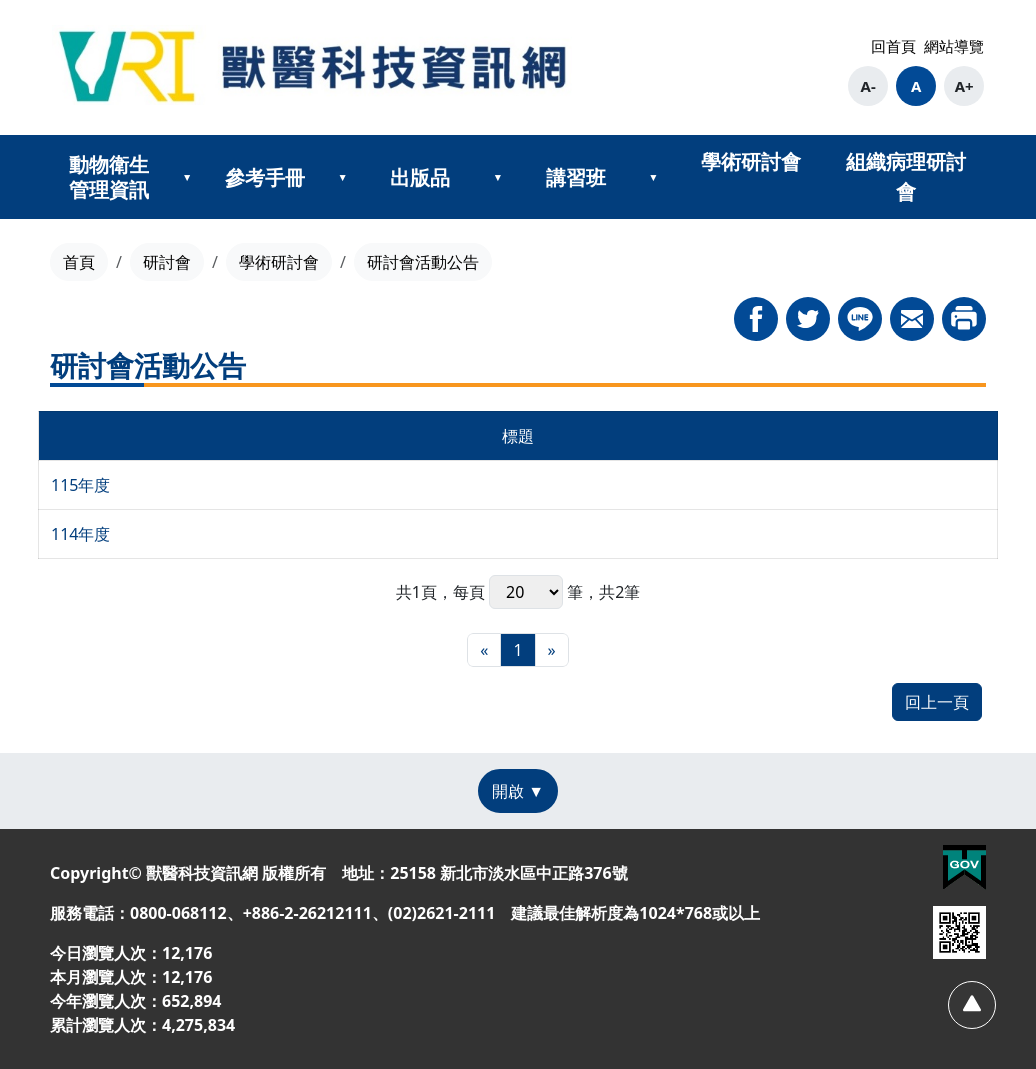 The image size is (1036, 1069). I want to click on 回上一頁, so click(937, 702).